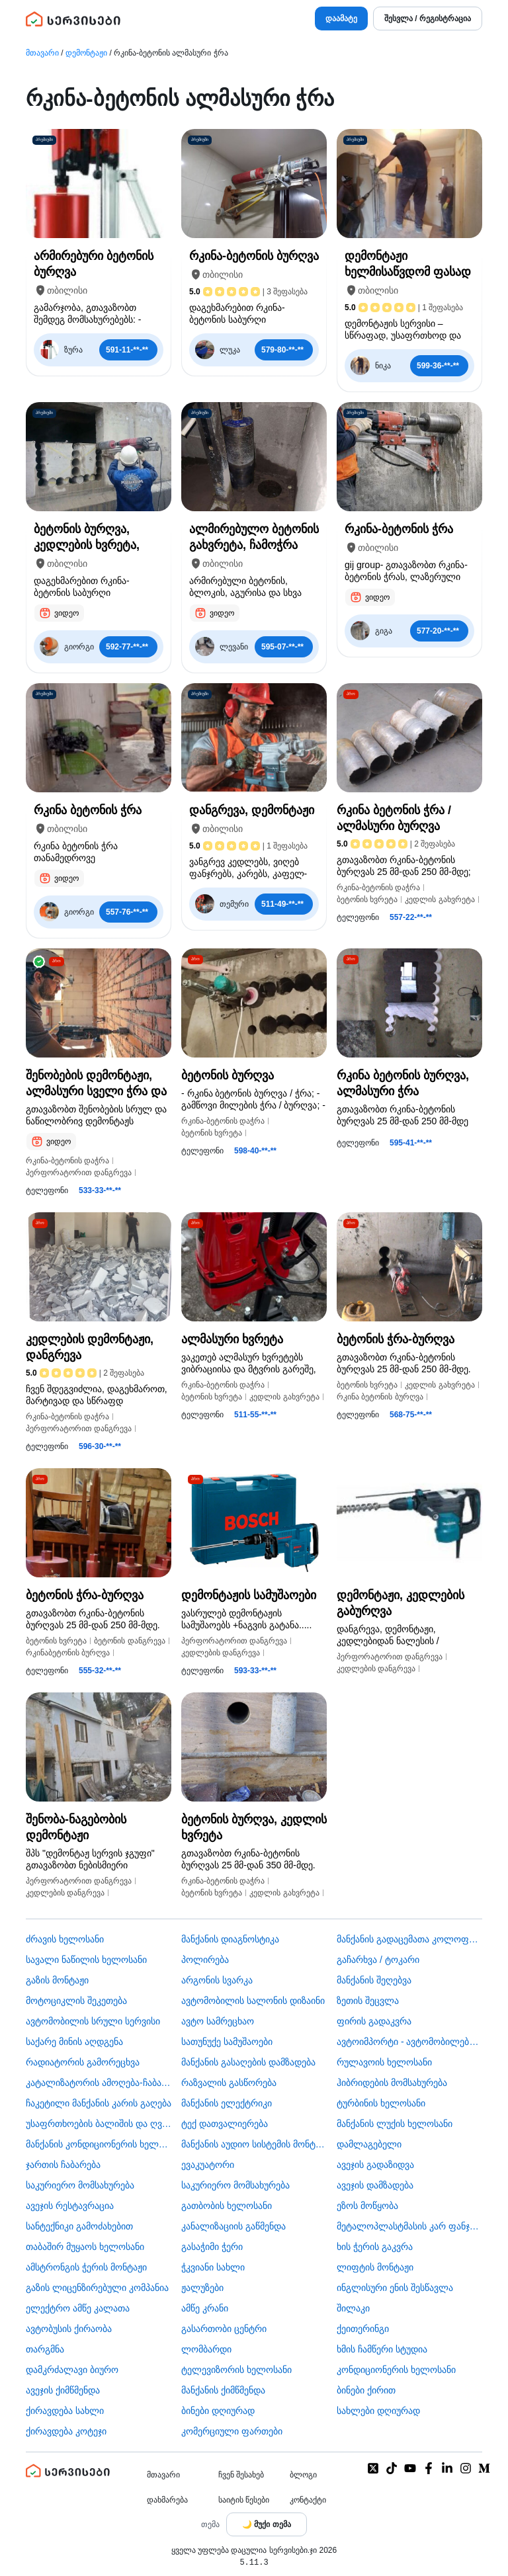 The image size is (508, 2576). What do you see at coordinates (253, 2000) in the screenshot?
I see `ავტომობილის სალონის დიზაინი` at bounding box center [253, 2000].